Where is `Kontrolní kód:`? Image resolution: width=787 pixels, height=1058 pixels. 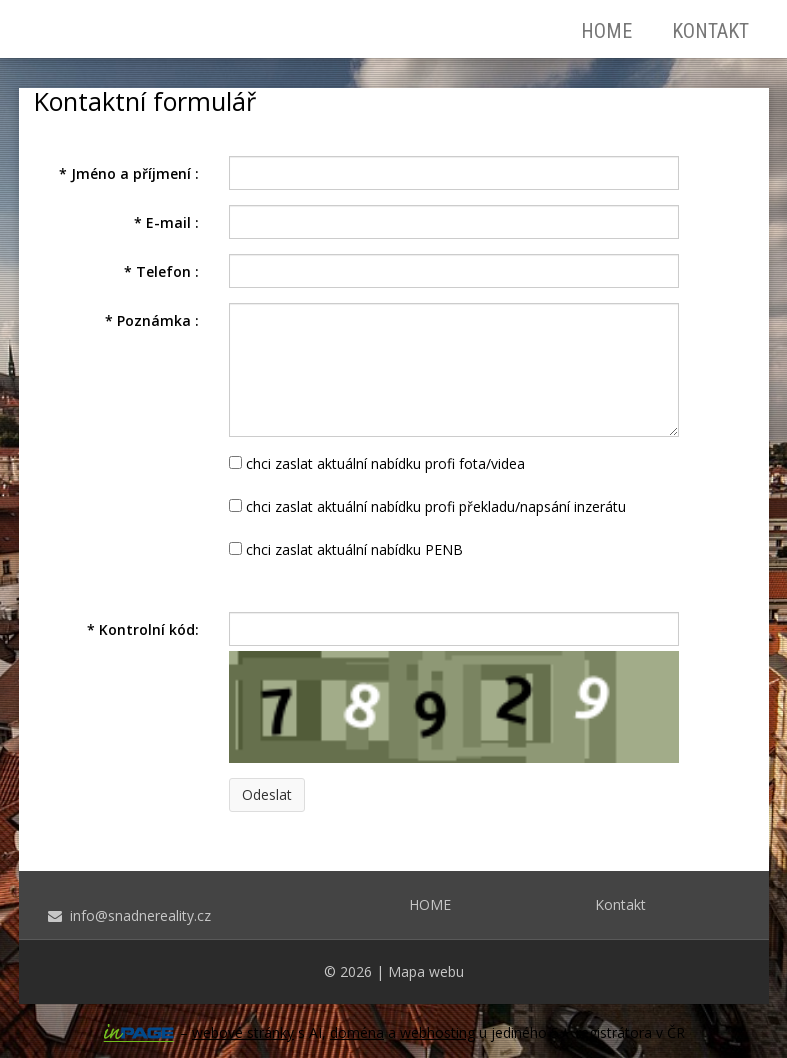 Kontrolní kód: is located at coordinates (143, 629).